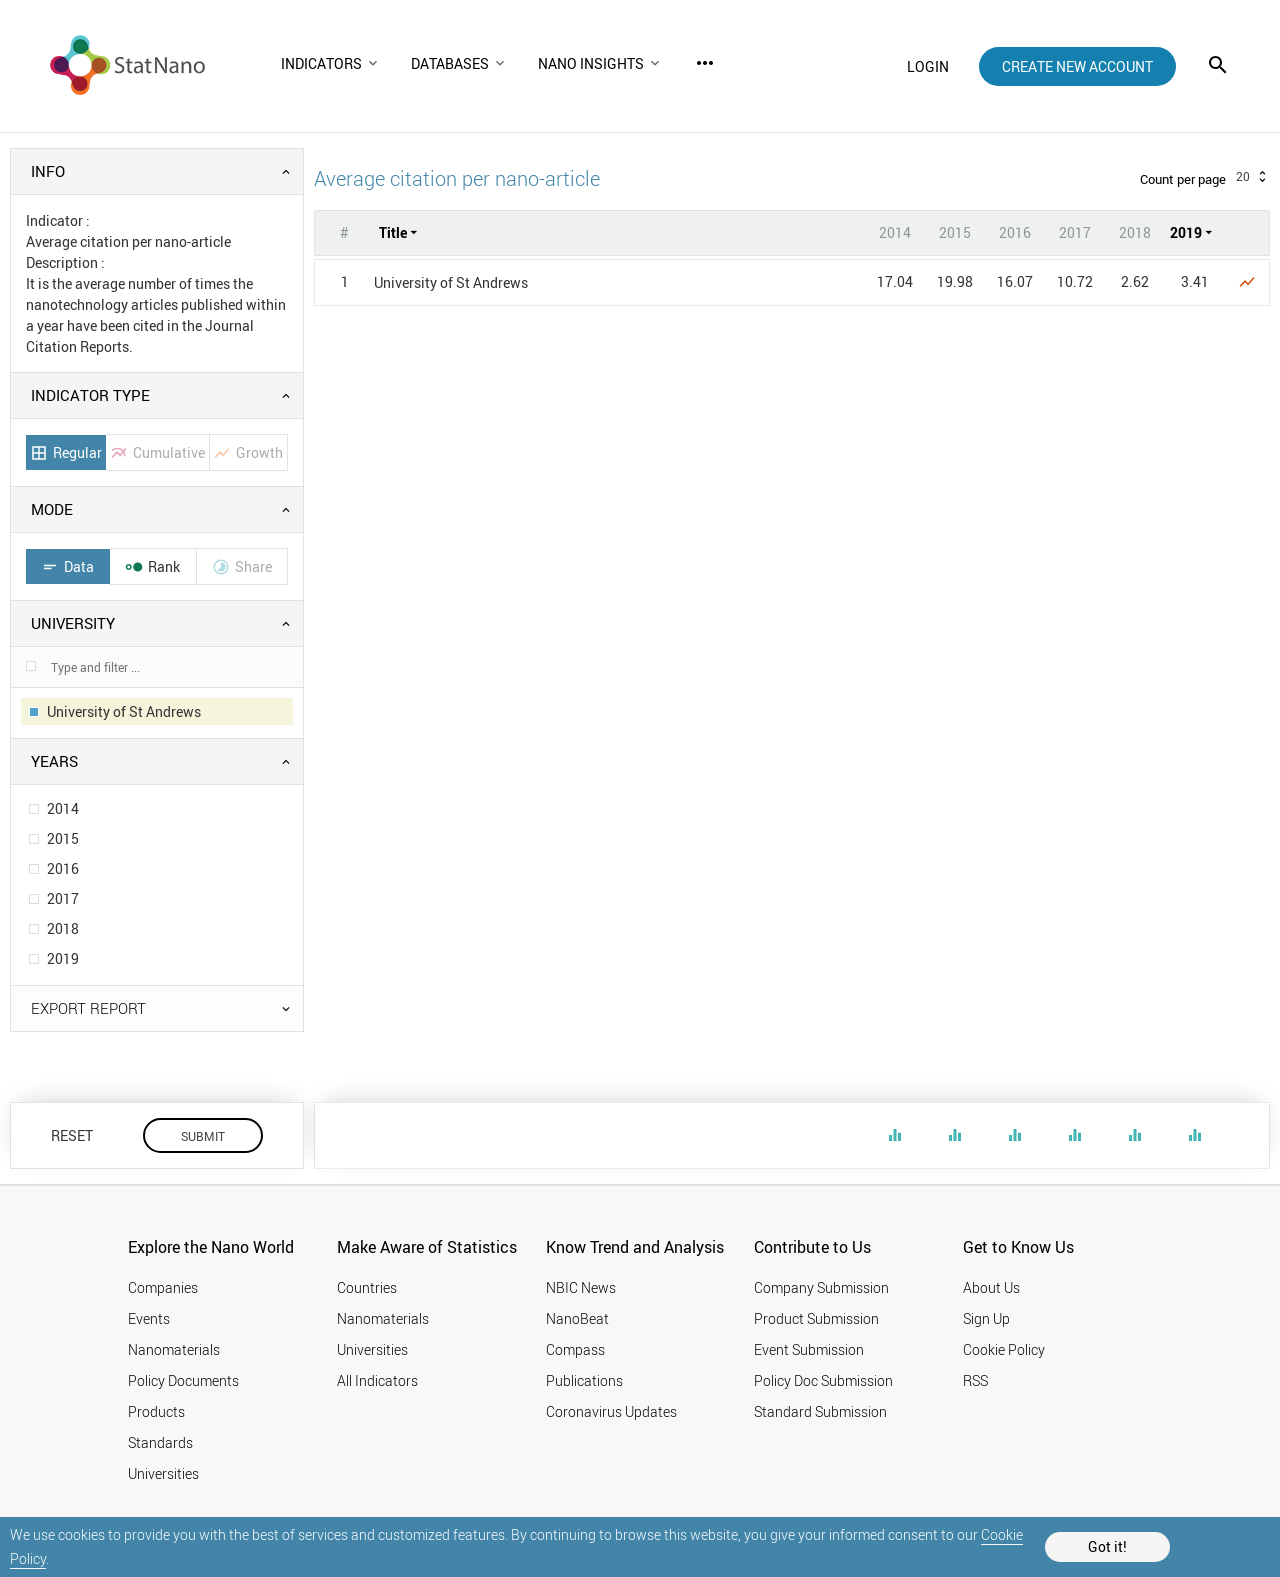 This screenshot has height=1577, width=1280. Describe the element at coordinates (1004, 1349) in the screenshot. I see `Cookie Policy` at that location.